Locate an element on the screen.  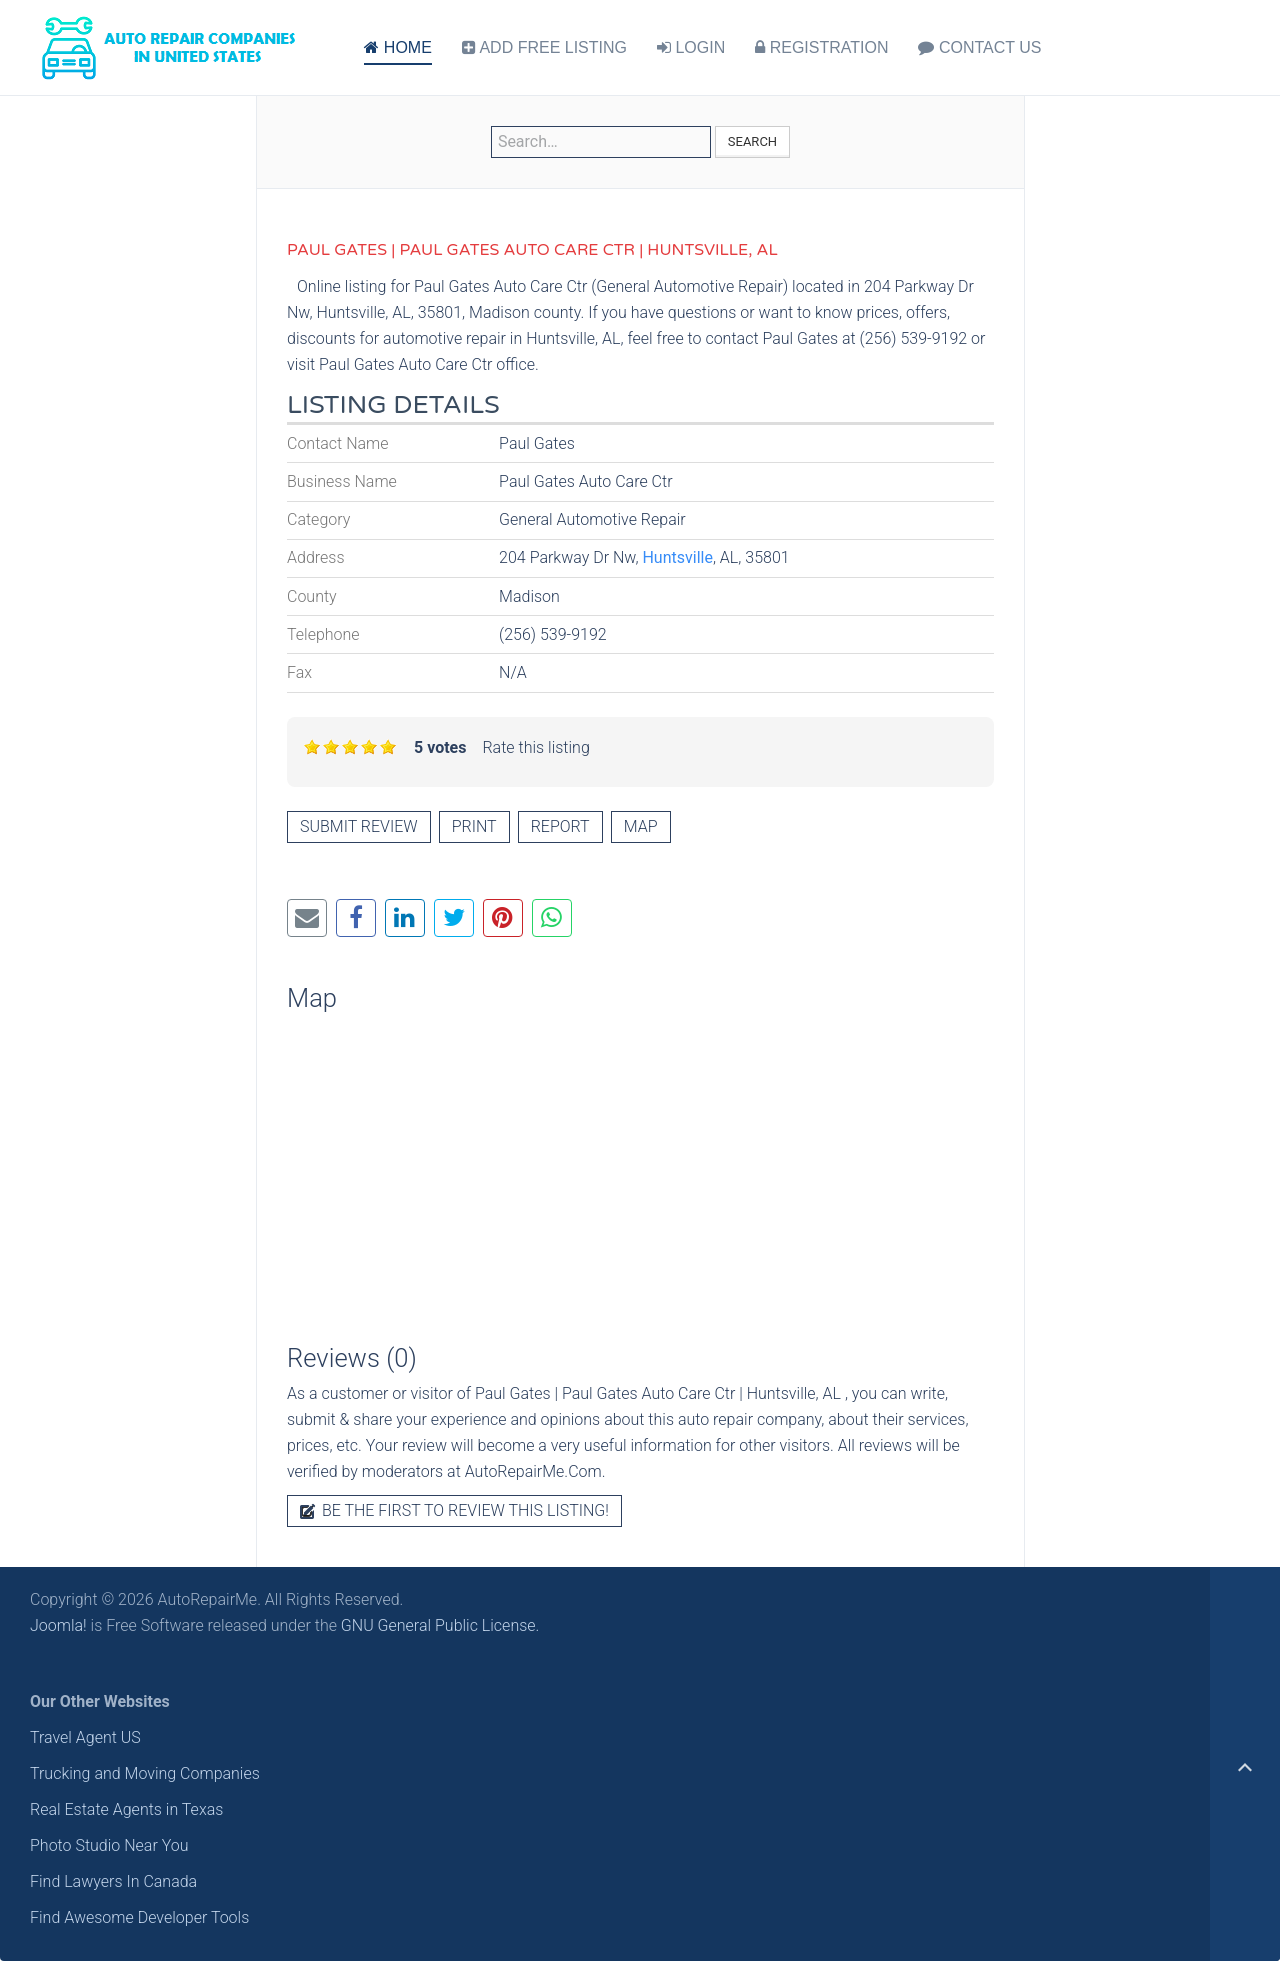
Trucking and Moving Companies is located at coordinates (145, 1773).